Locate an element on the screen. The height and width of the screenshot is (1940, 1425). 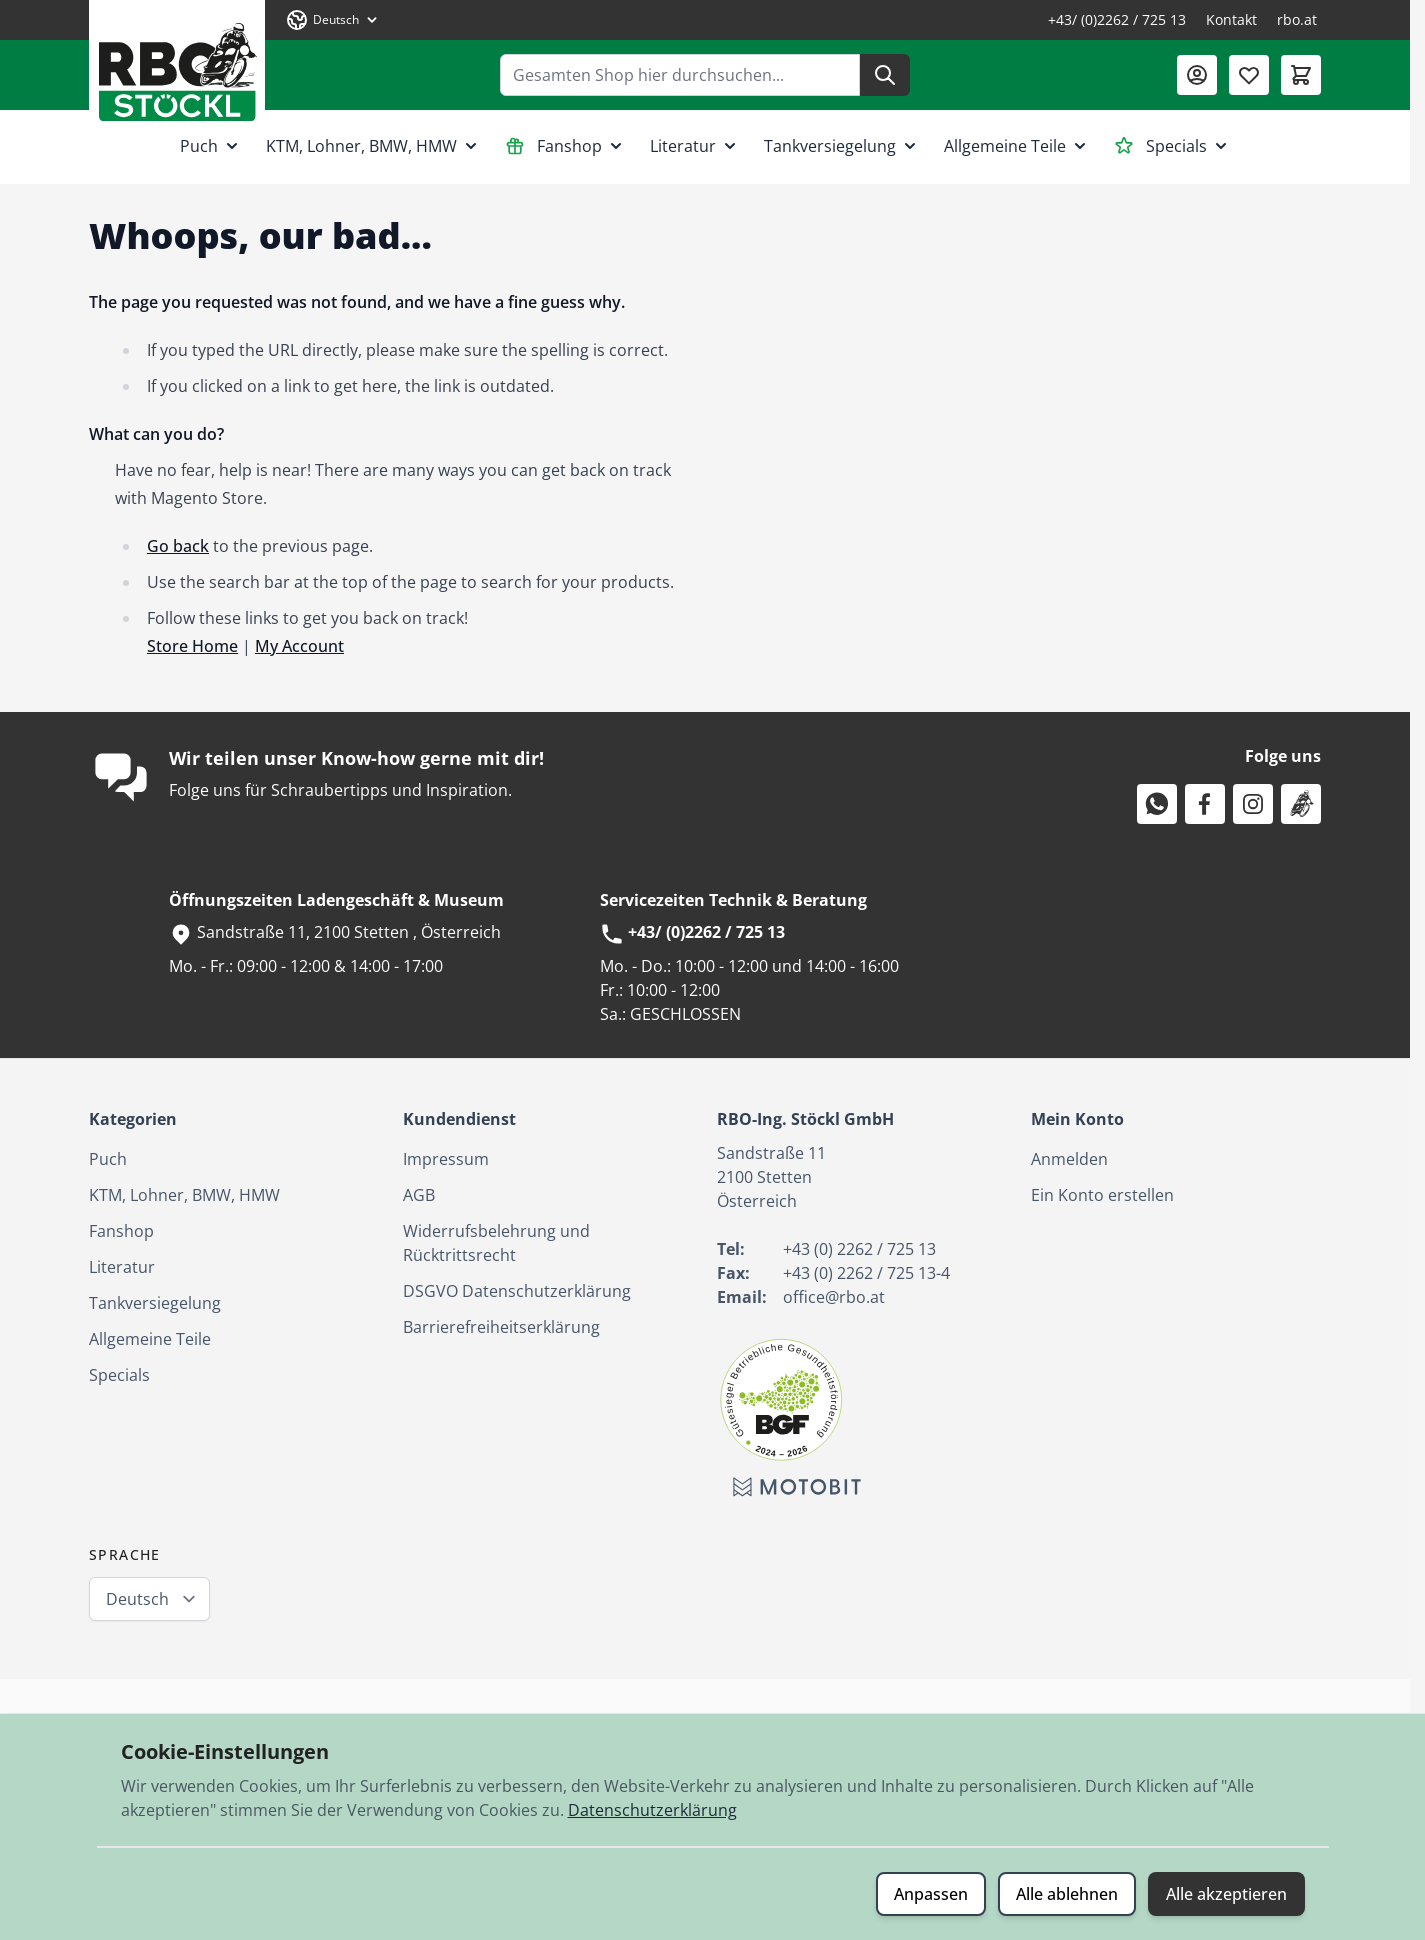
Deutsch is located at coordinates (137, 1599).